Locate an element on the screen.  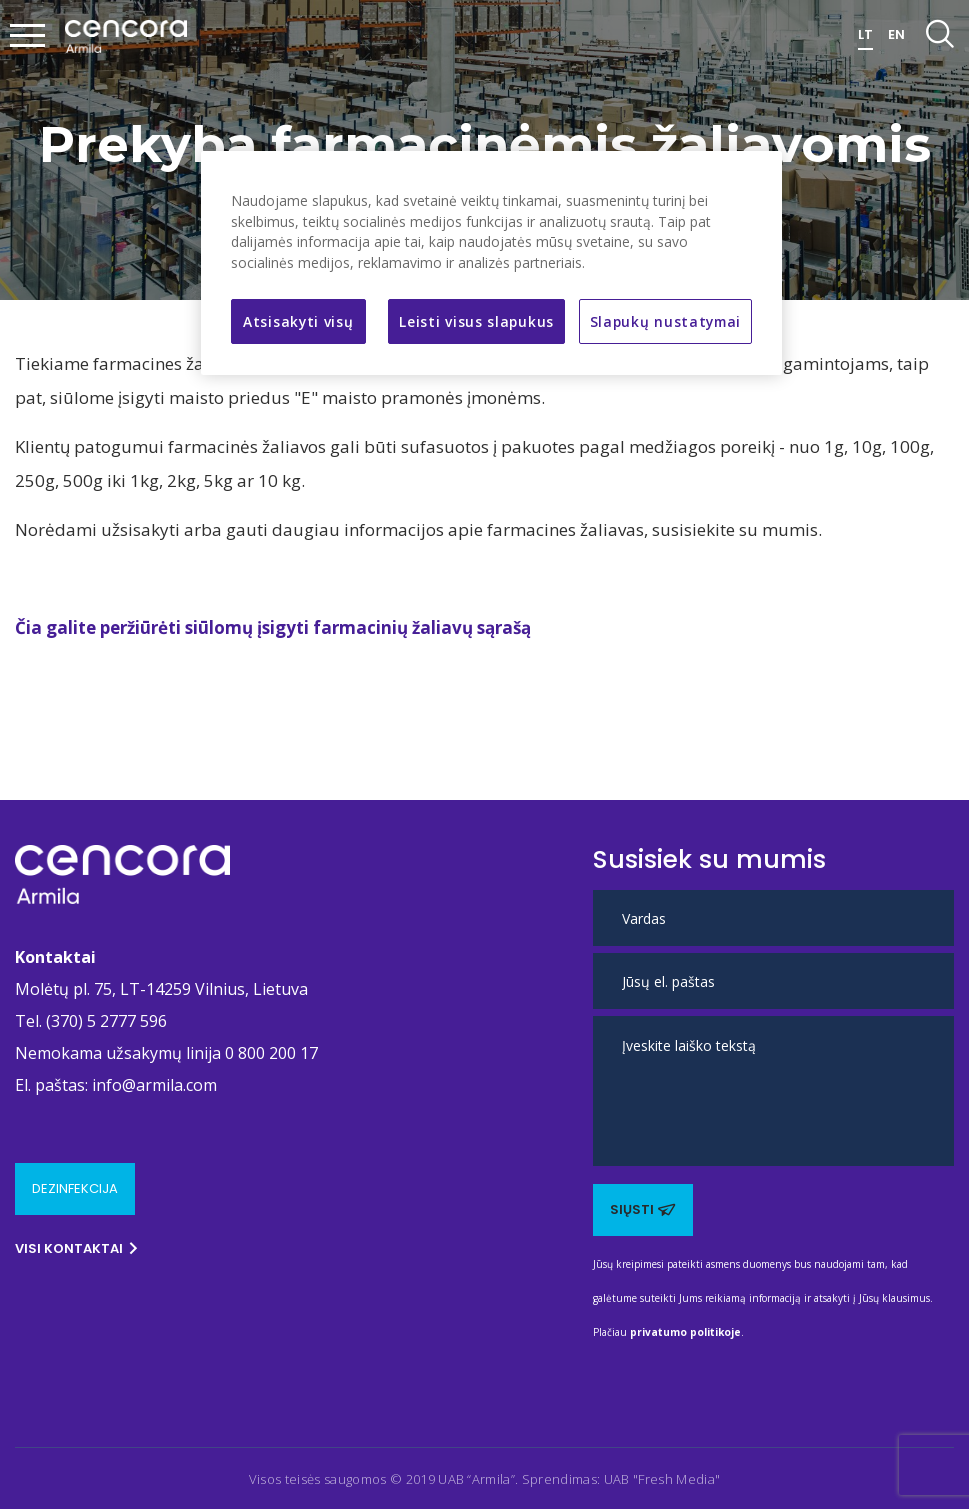
Čia galite peržiūrėti siūlomų įsigyti farmacinių žaliavų sąrašą is located at coordinates (273, 627).